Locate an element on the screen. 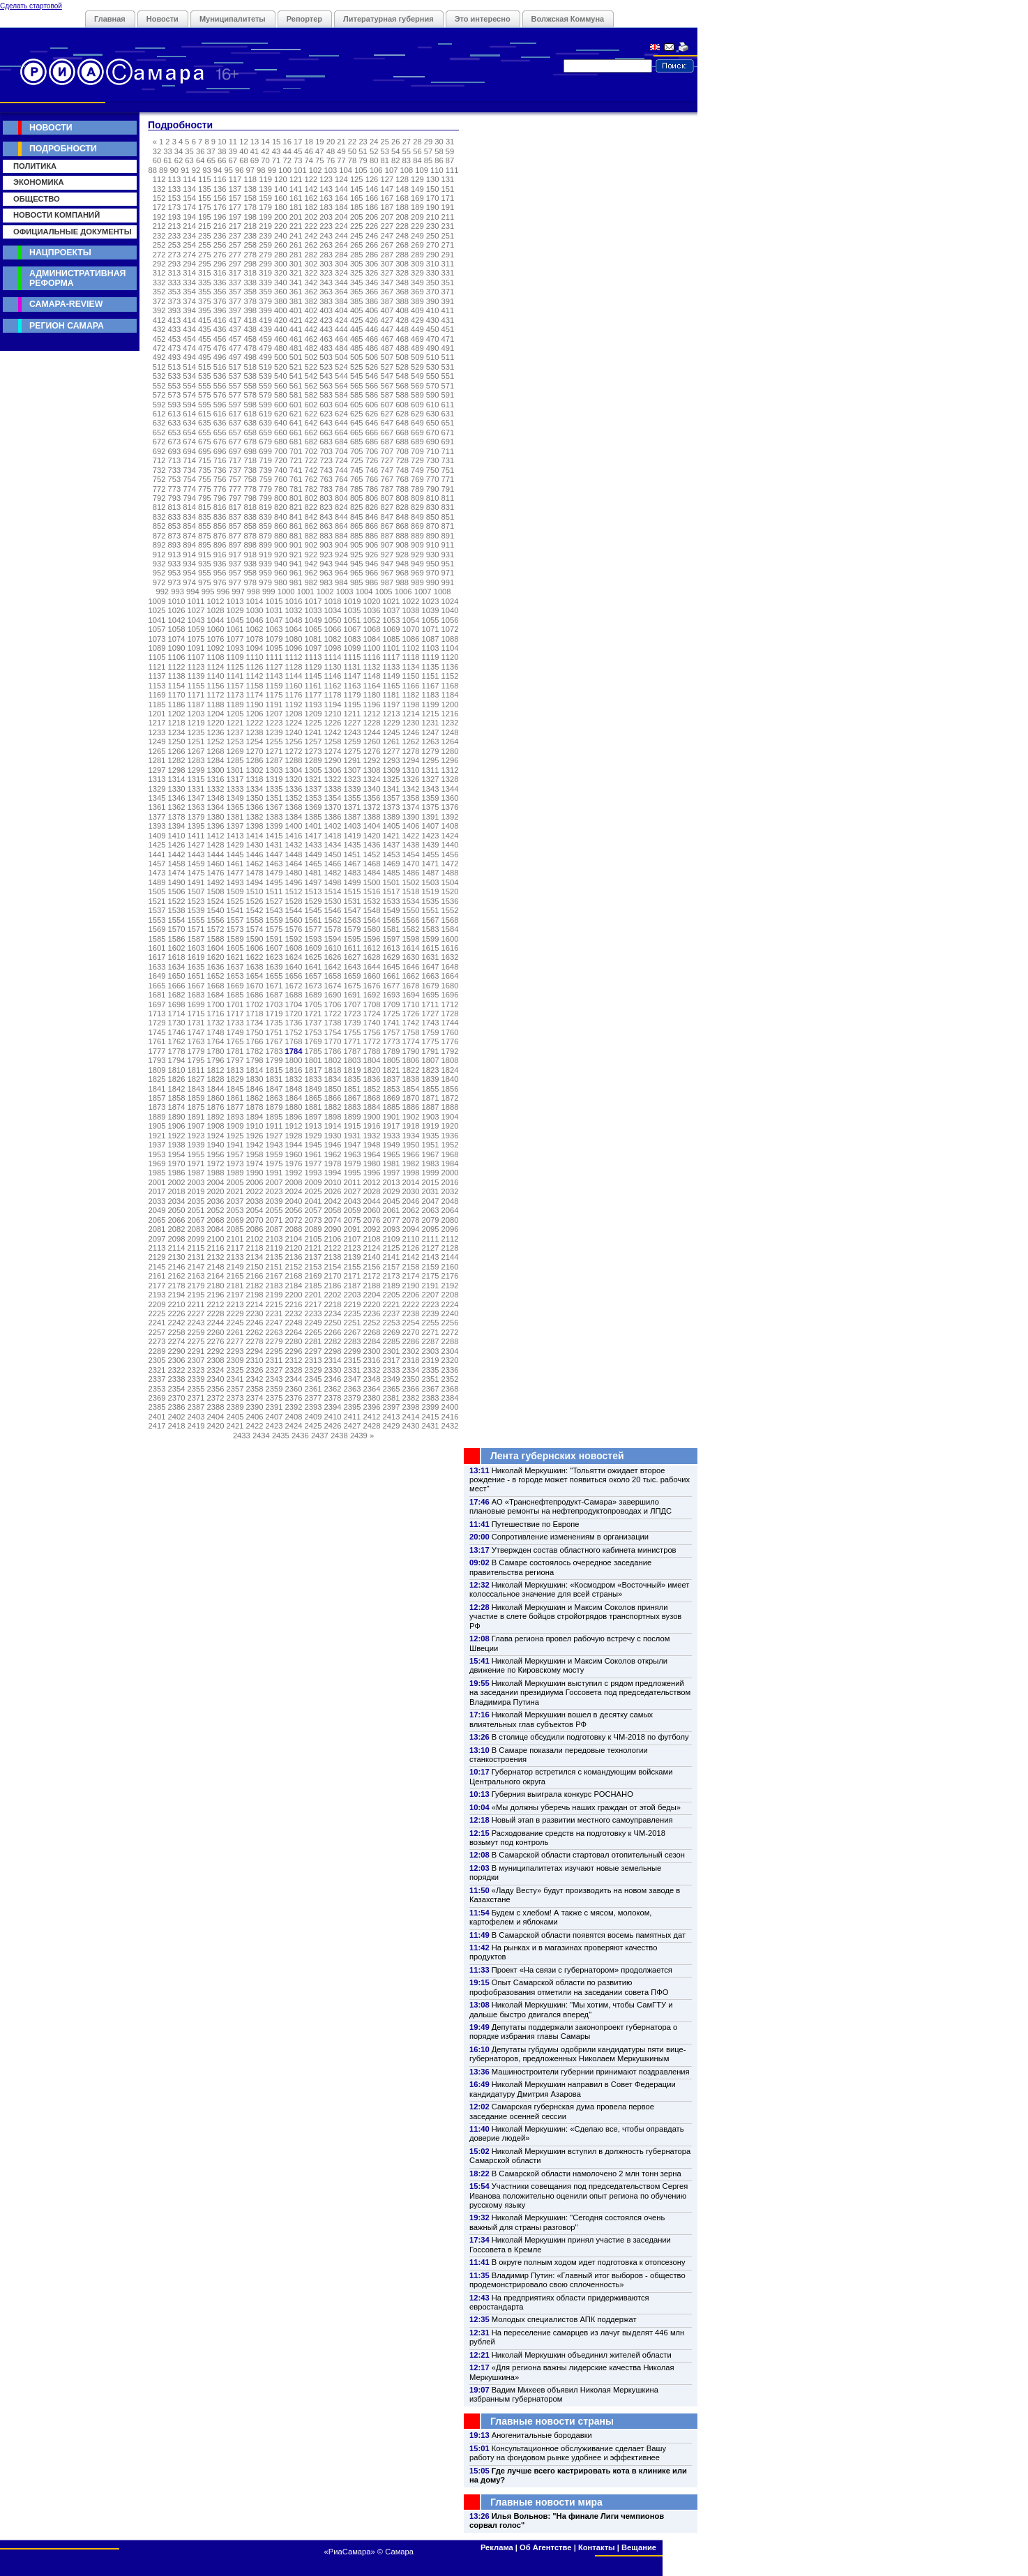 The height and width of the screenshot is (2576, 1028). 2060 is located at coordinates (372, 1210).